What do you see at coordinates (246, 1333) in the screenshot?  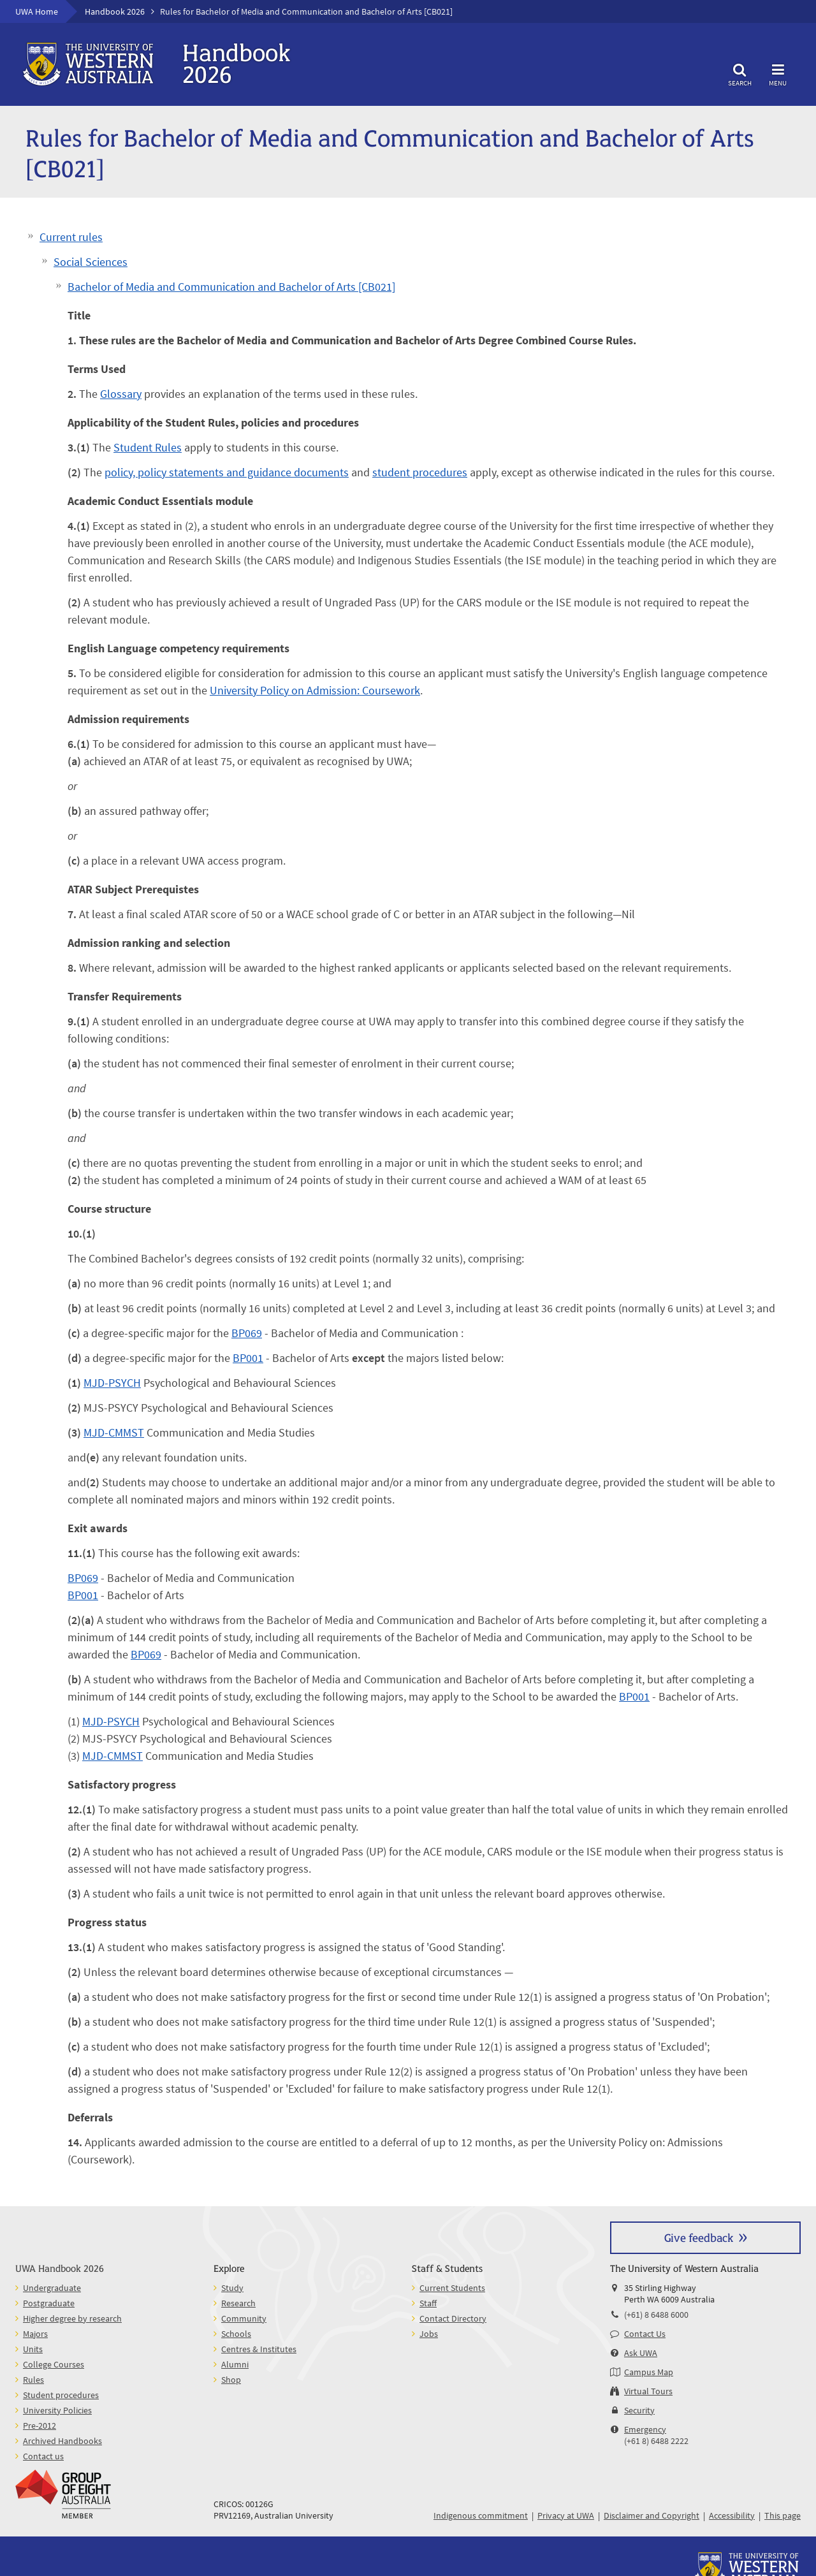 I see `BP069` at bounding box center [246, 1333].